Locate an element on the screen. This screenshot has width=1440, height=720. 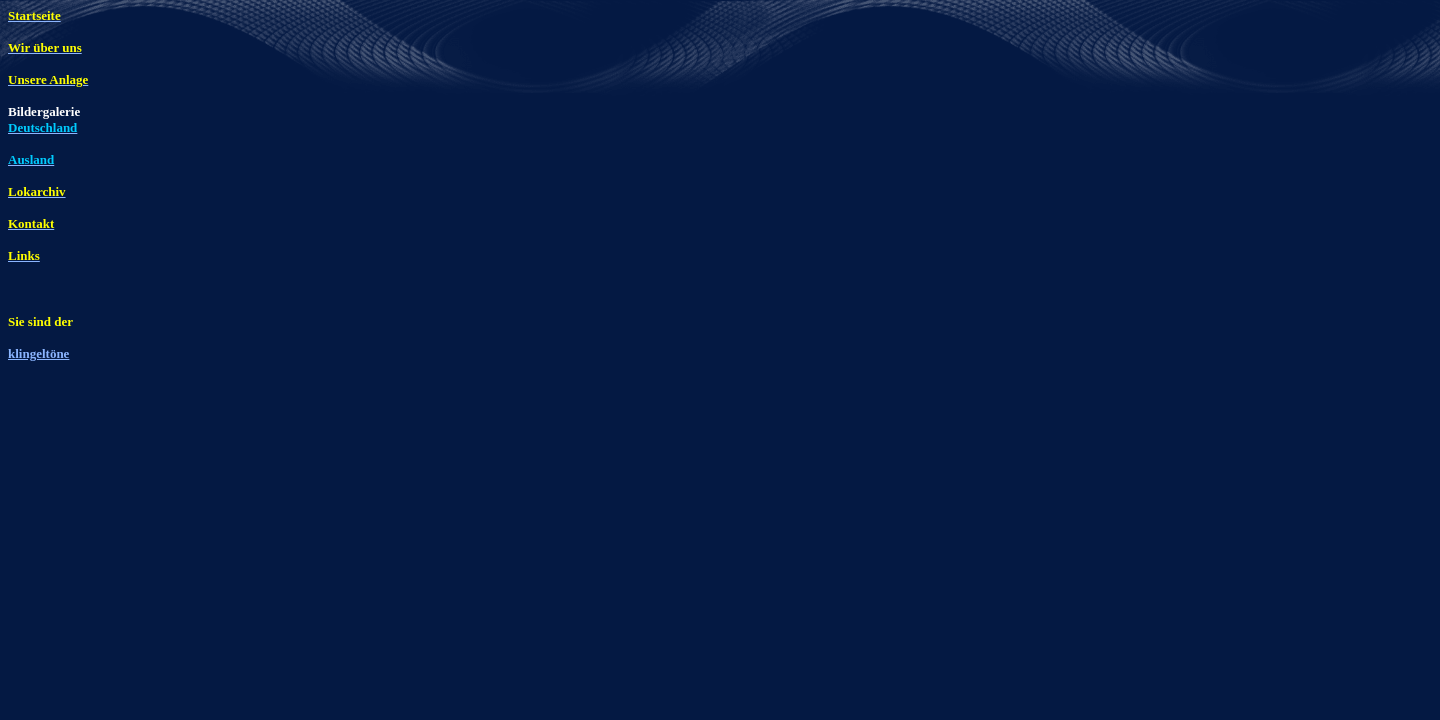
Sie sind der is located at coordinates (40, 321).